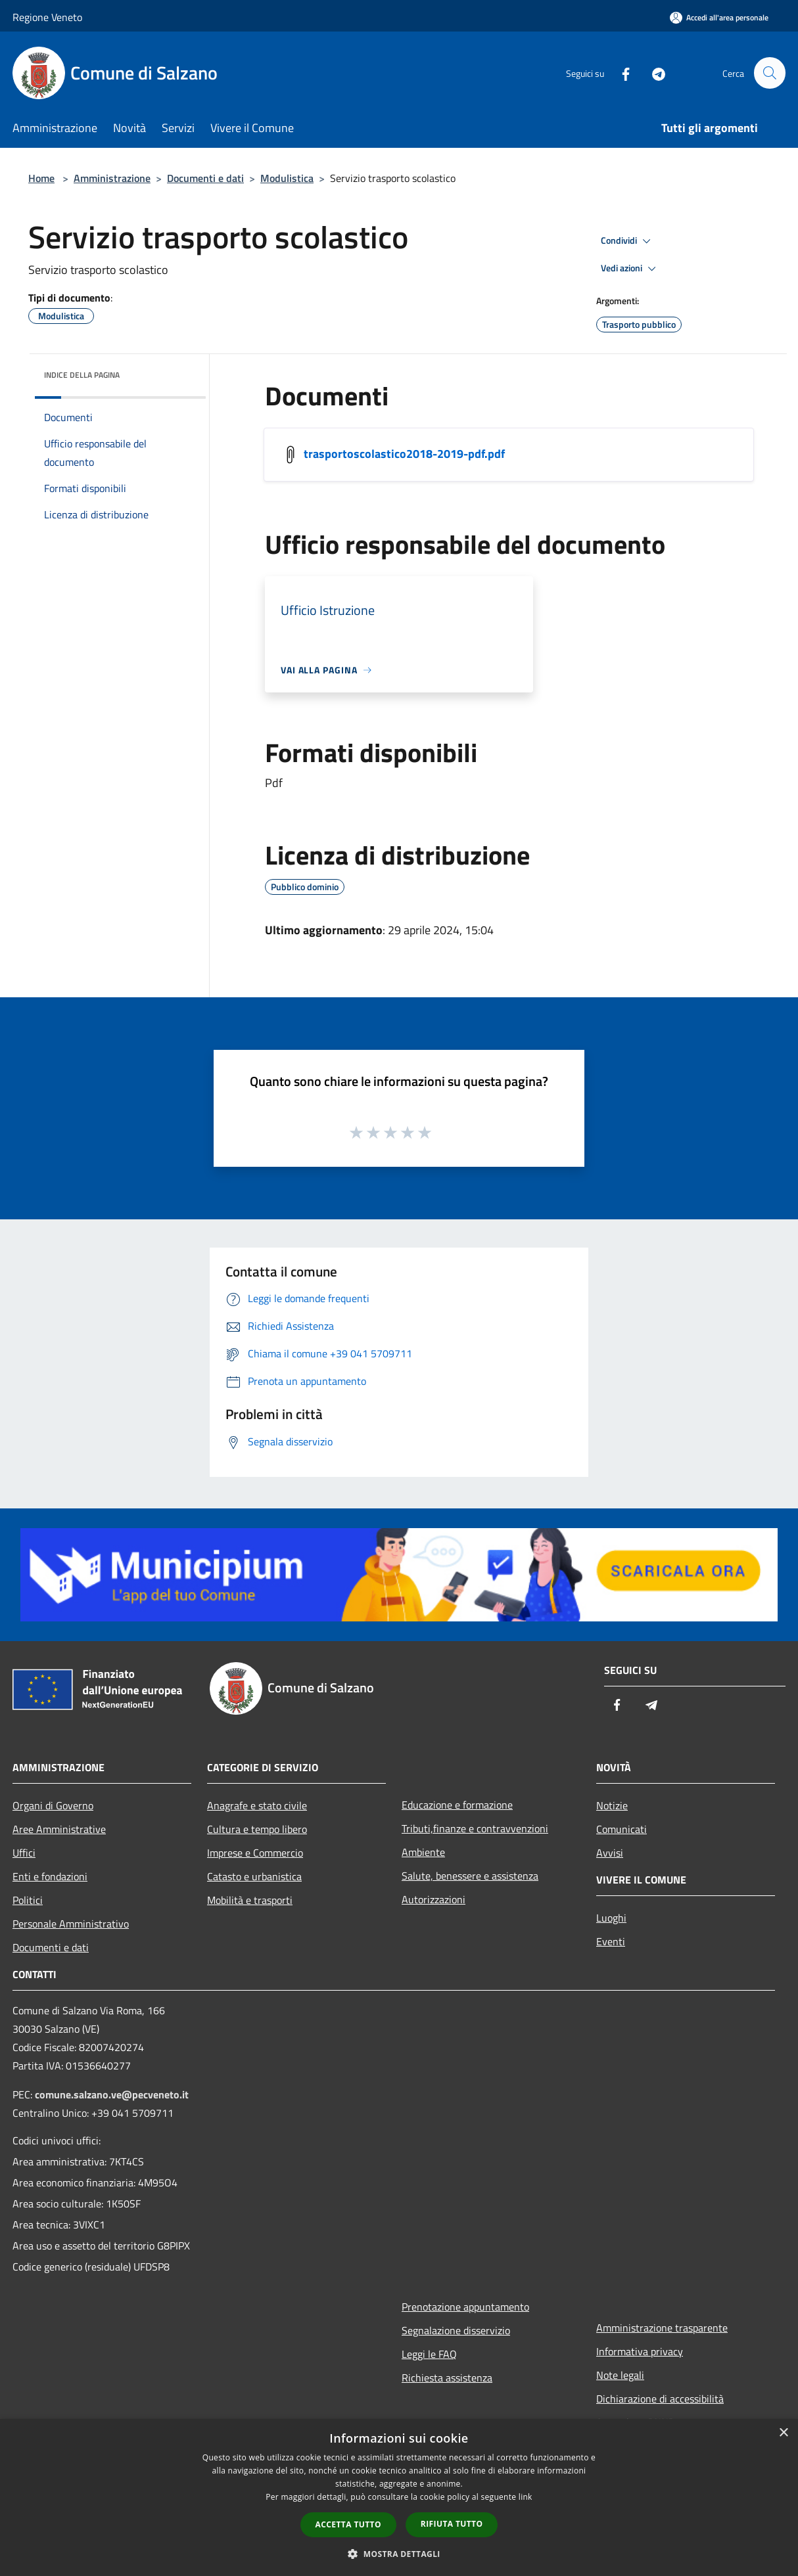  What do you see at coordinates (47, 17) in the screenshot?
I see `Regione Veneto` at bounding box center [47, 17].